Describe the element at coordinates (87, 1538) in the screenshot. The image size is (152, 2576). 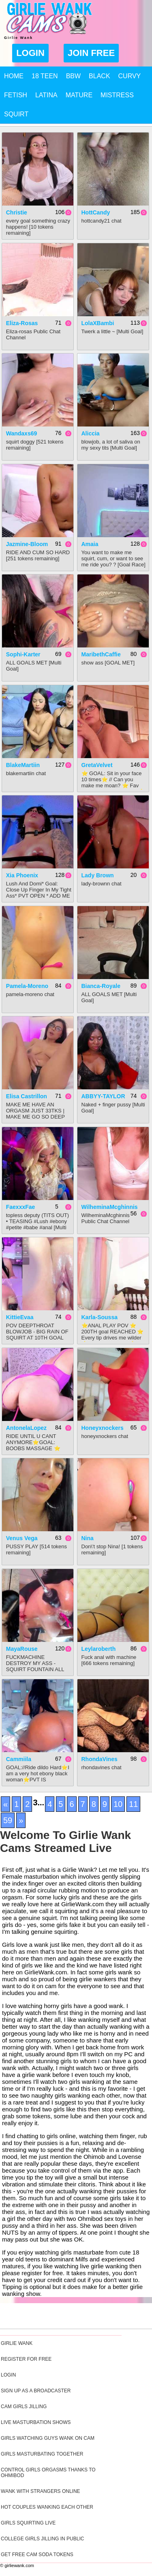
I see `Nina` at that location.